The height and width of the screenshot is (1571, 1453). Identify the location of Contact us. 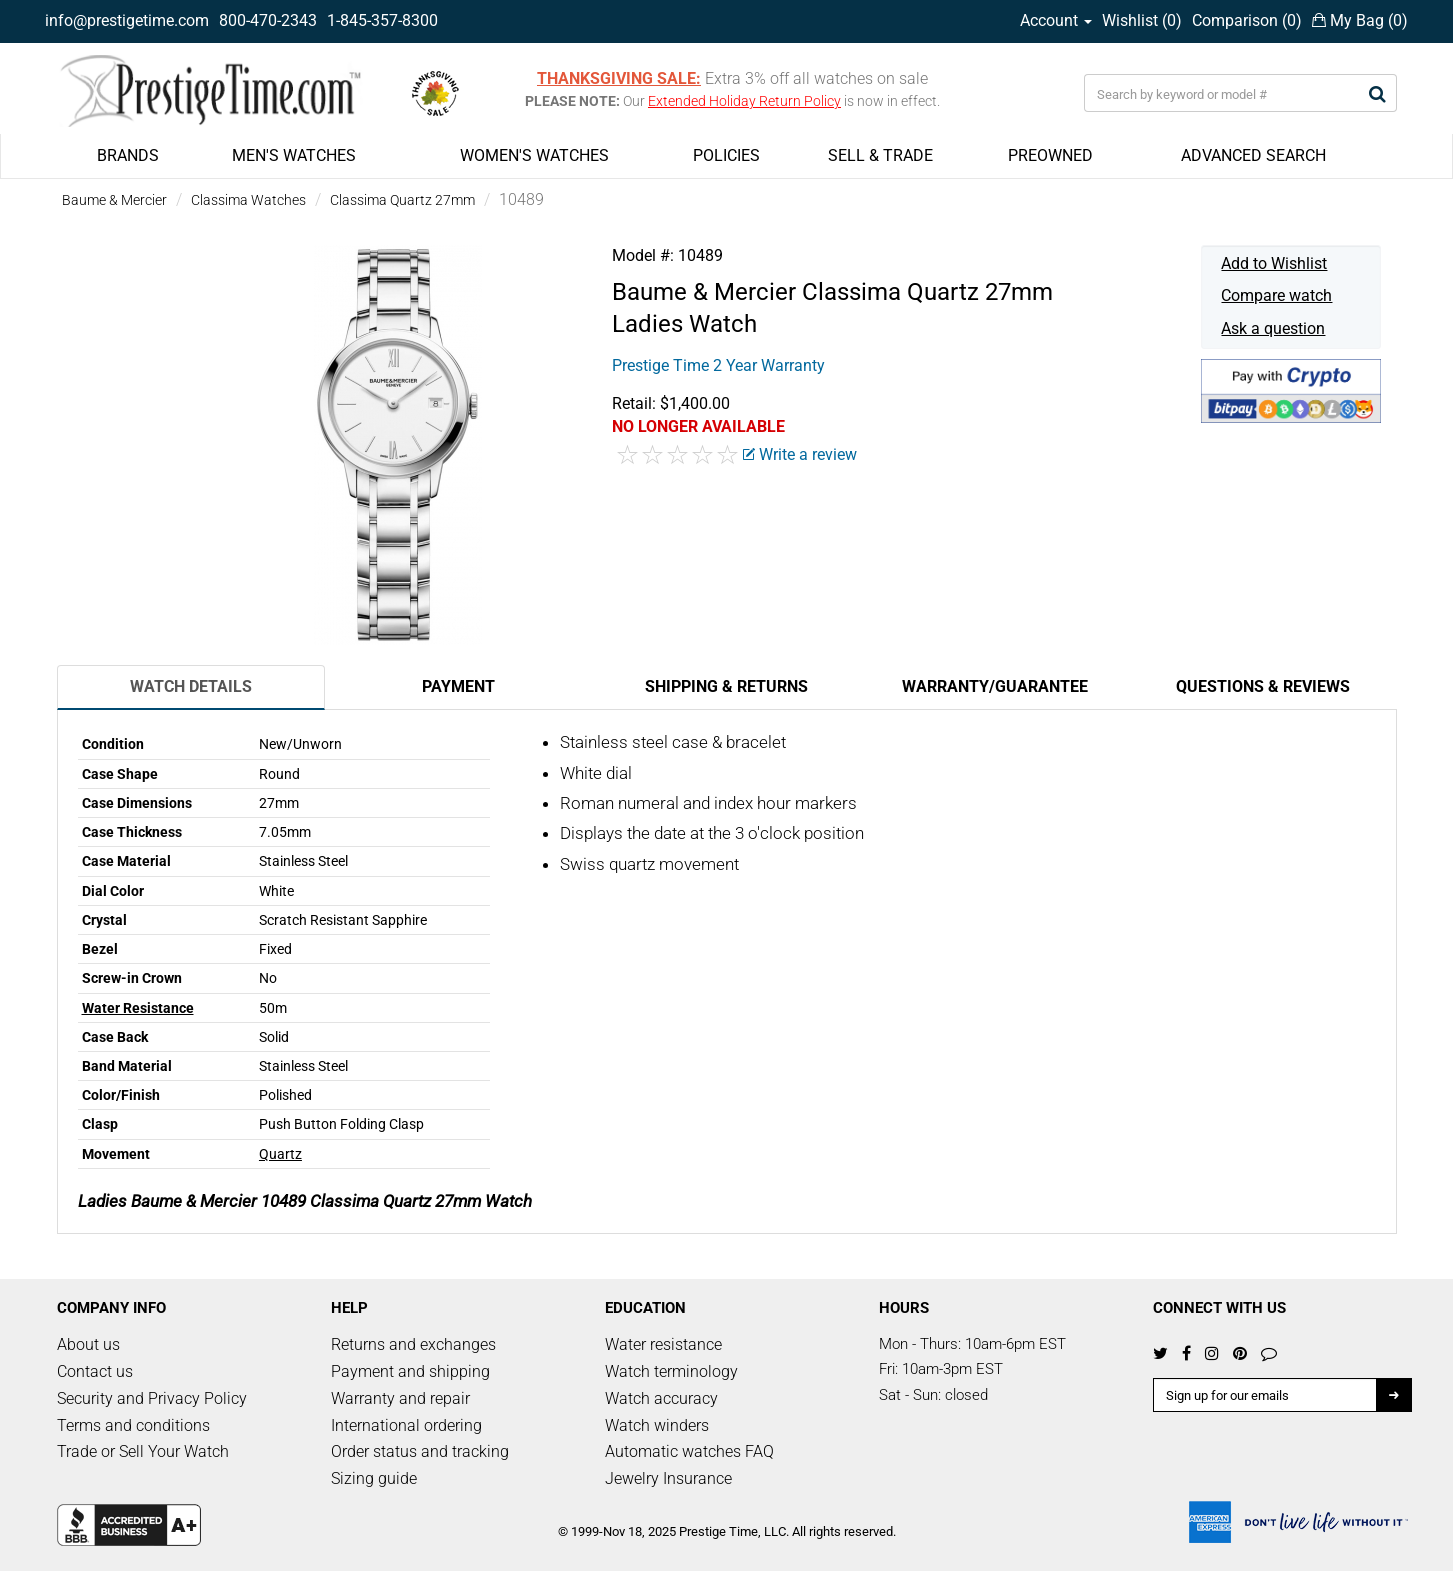
(95, 1371).